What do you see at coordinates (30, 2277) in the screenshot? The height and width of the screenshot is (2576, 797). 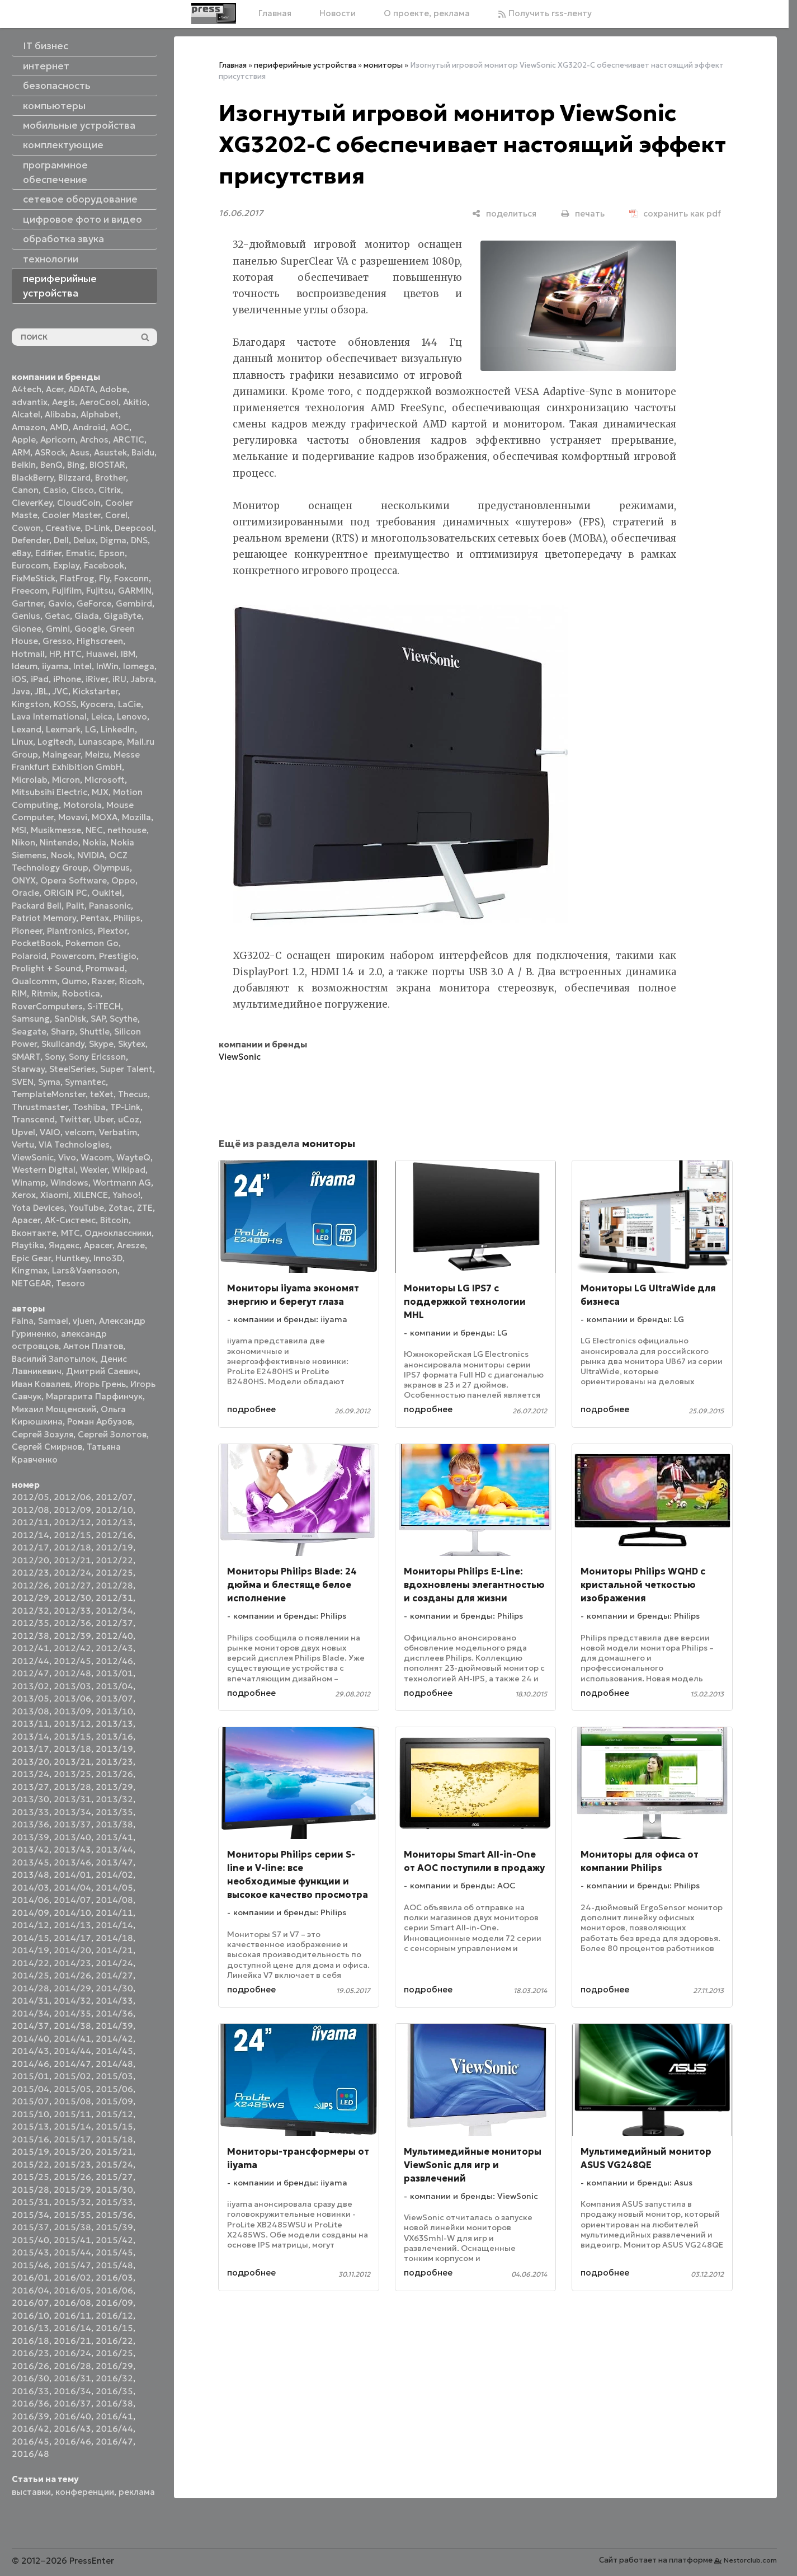 I see `2016/01` at bounding box center [30, 2277].